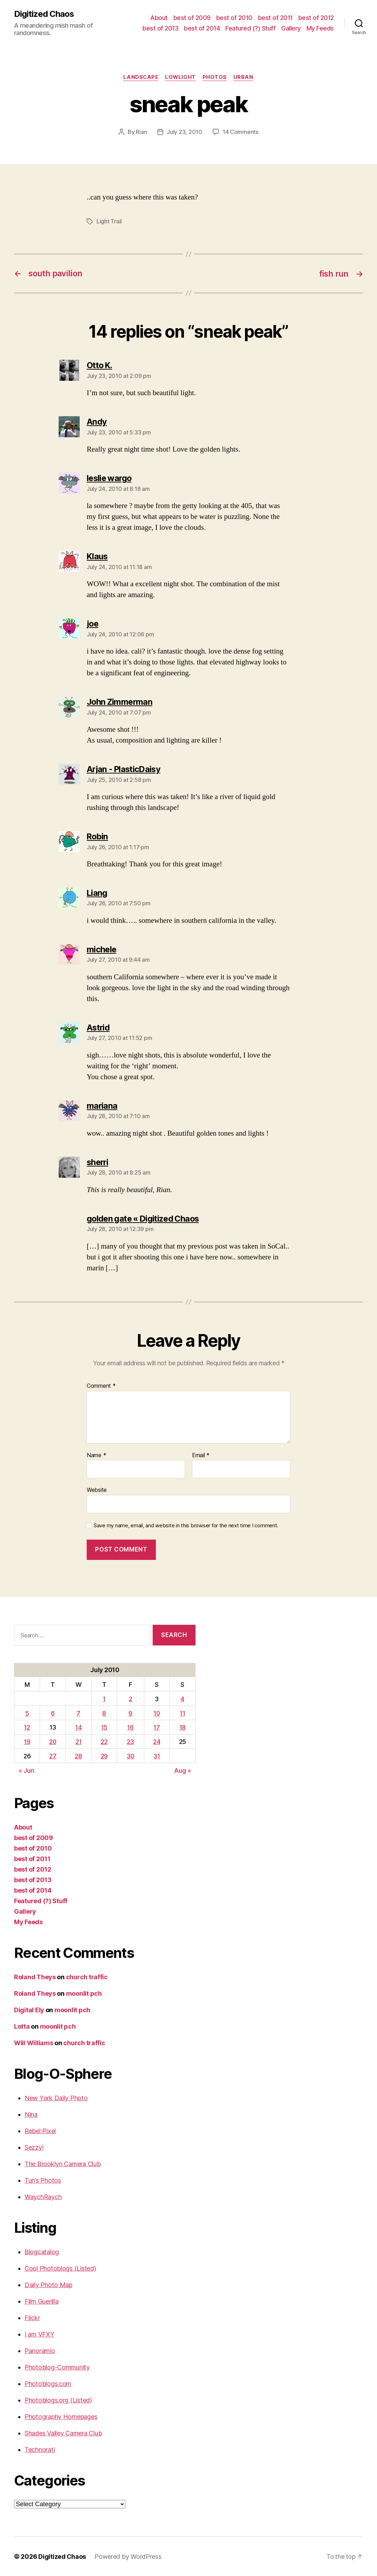 Image resolution: width=377 pixels, height=2576 pixels. I want to click on I am VFXY, so click(39, 2334).